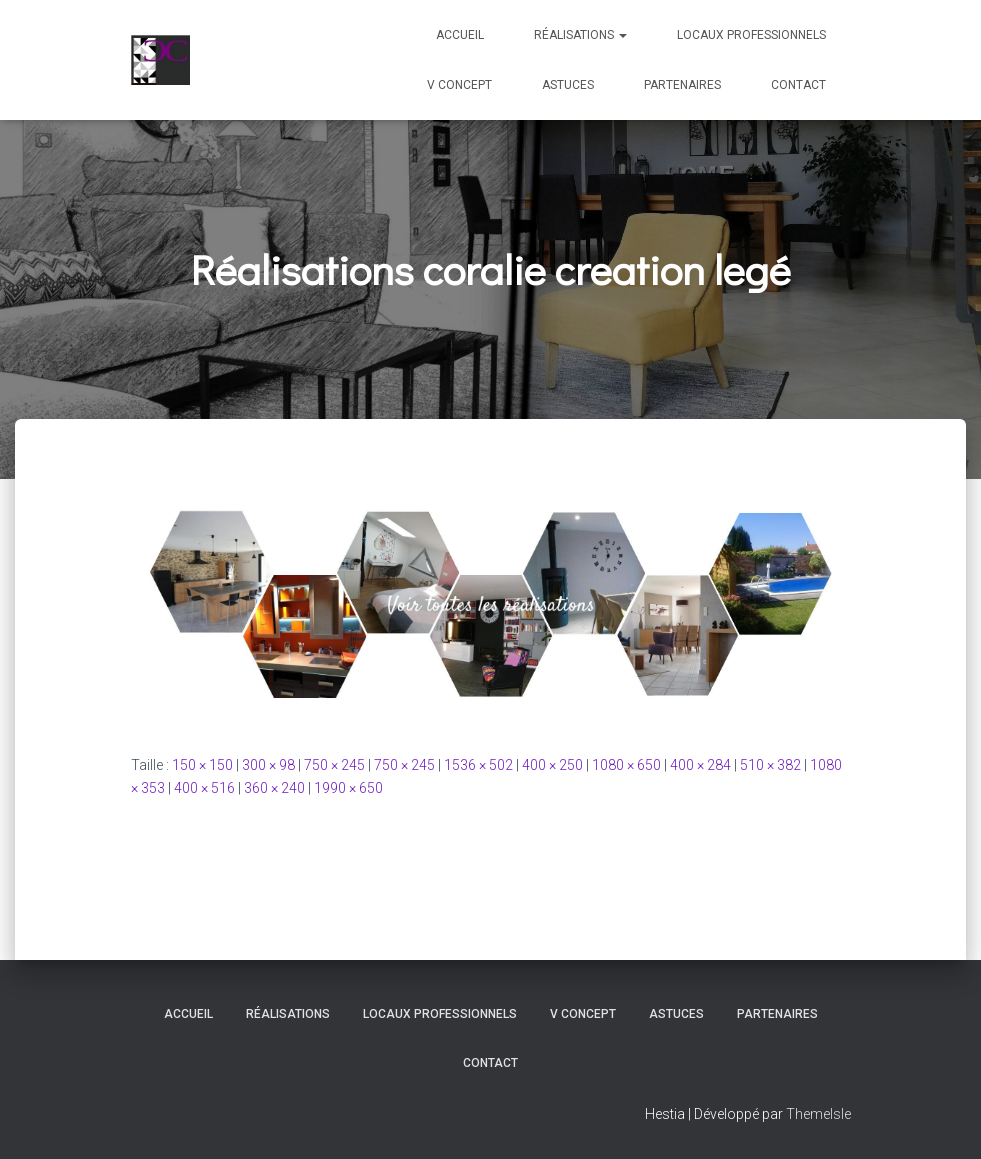  What do you see at coordinates (798, 85) in the screenshot?
I see `Contact` at bounding box center [798, 85].